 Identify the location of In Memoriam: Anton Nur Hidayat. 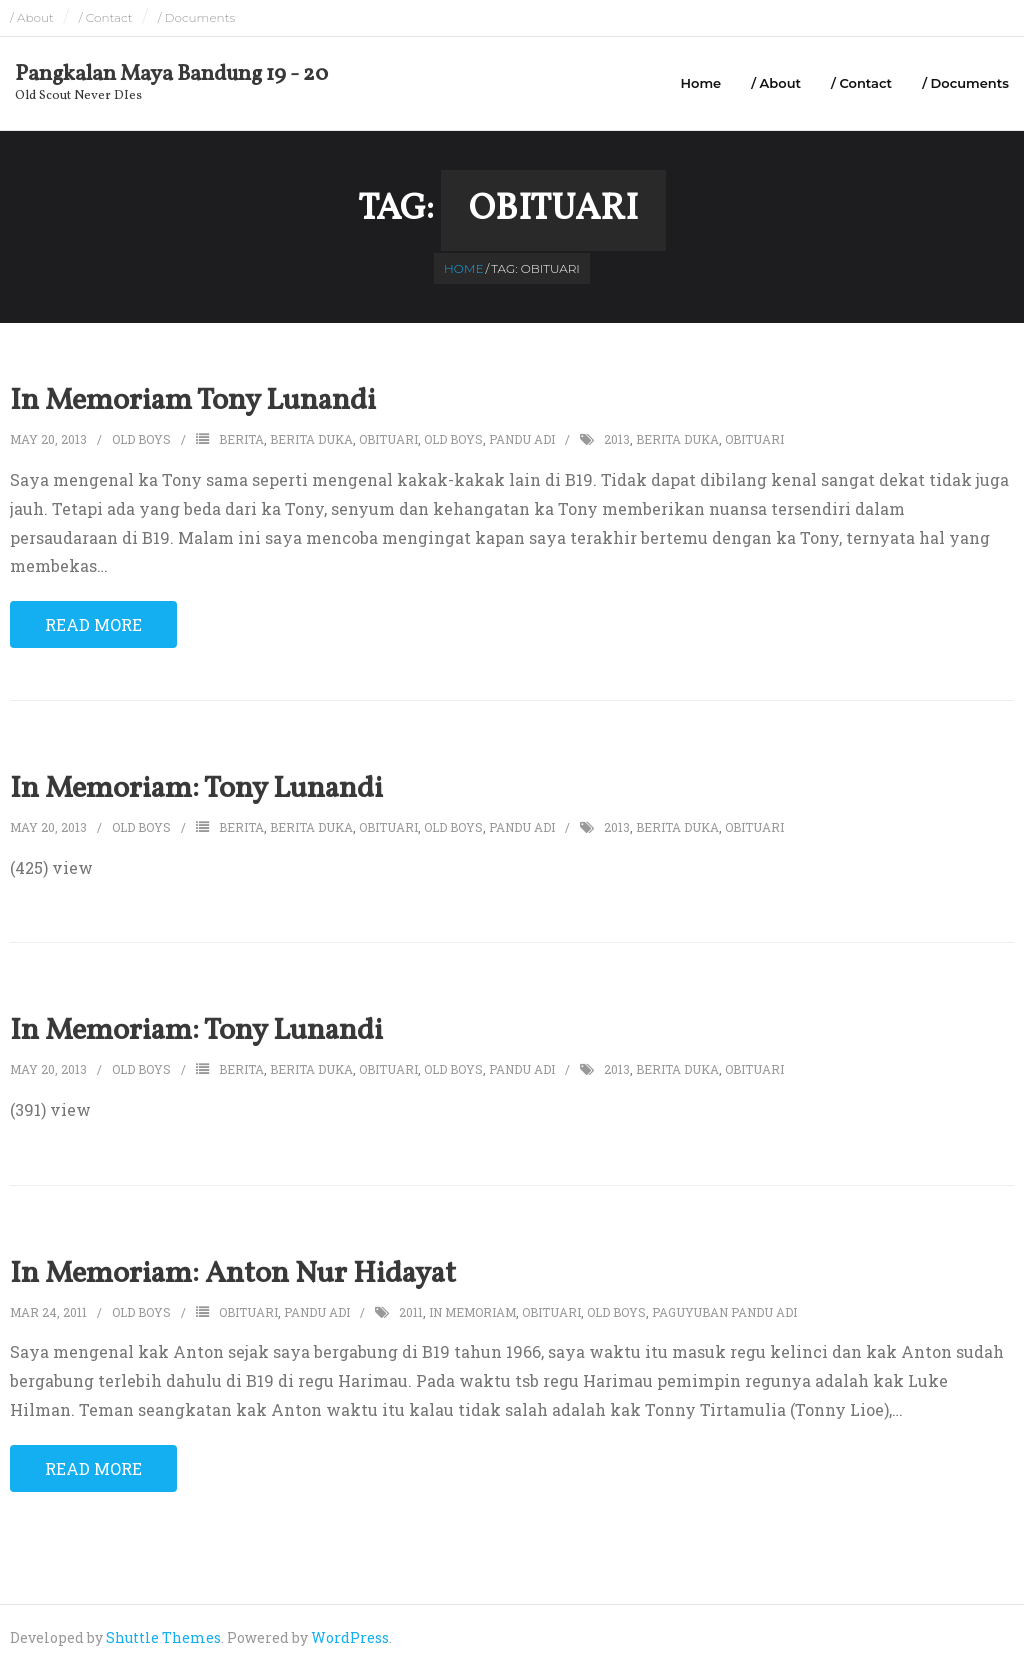
(233, 1274).